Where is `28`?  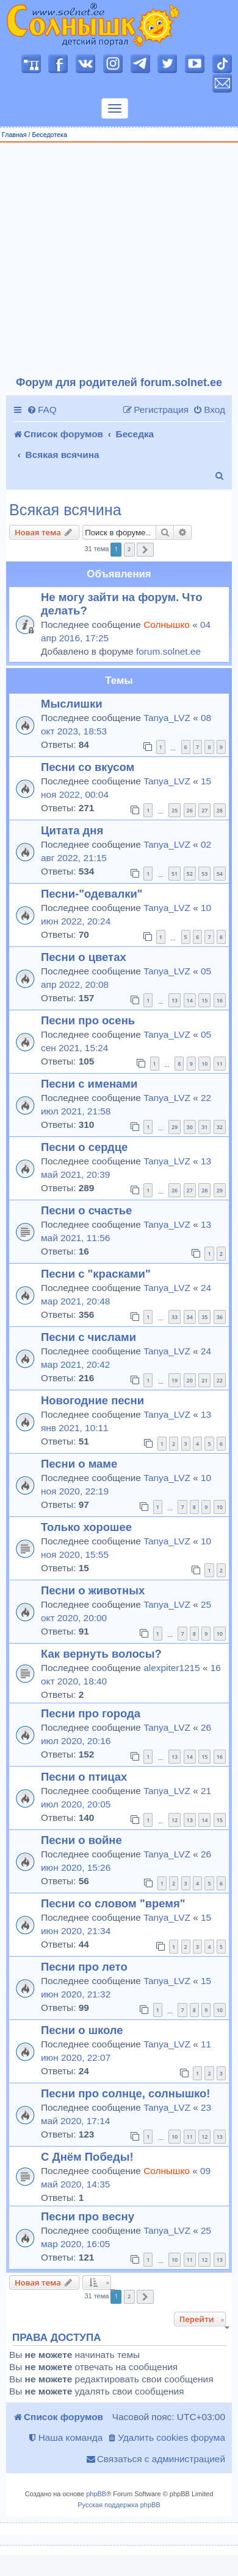 28 is located at coordinates (220, 810).